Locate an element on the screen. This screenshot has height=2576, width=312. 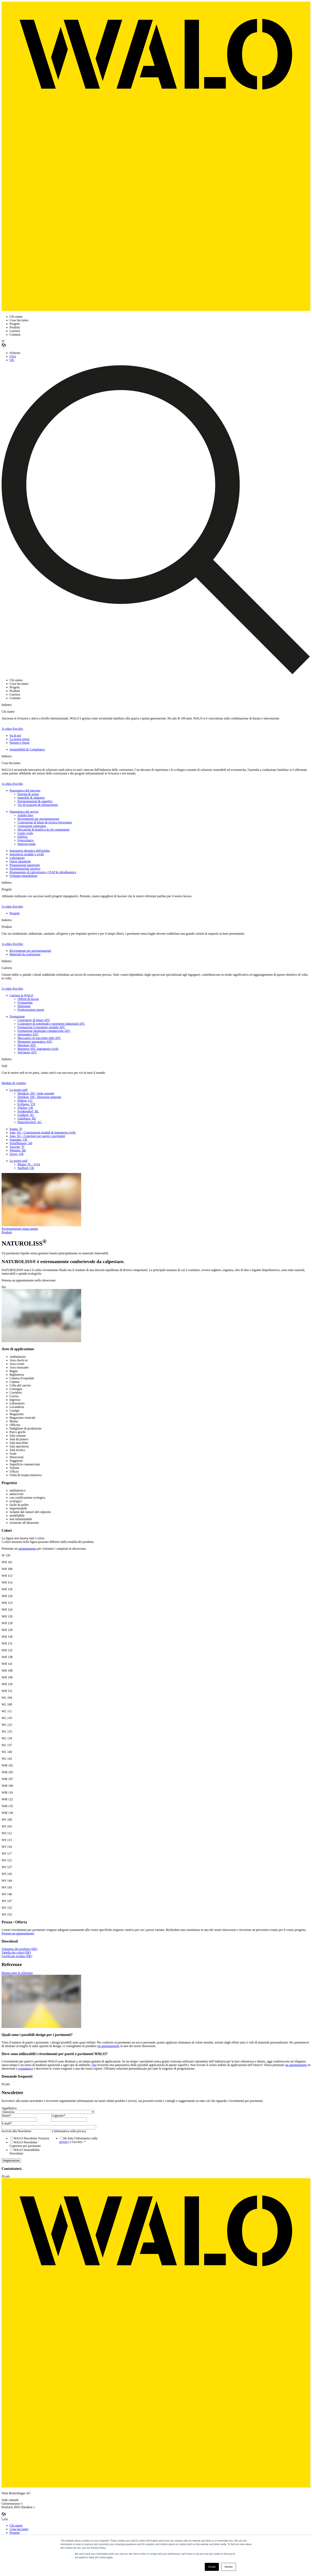
Pavimentazioni senza giunte is located at coordinates (20, 1228).